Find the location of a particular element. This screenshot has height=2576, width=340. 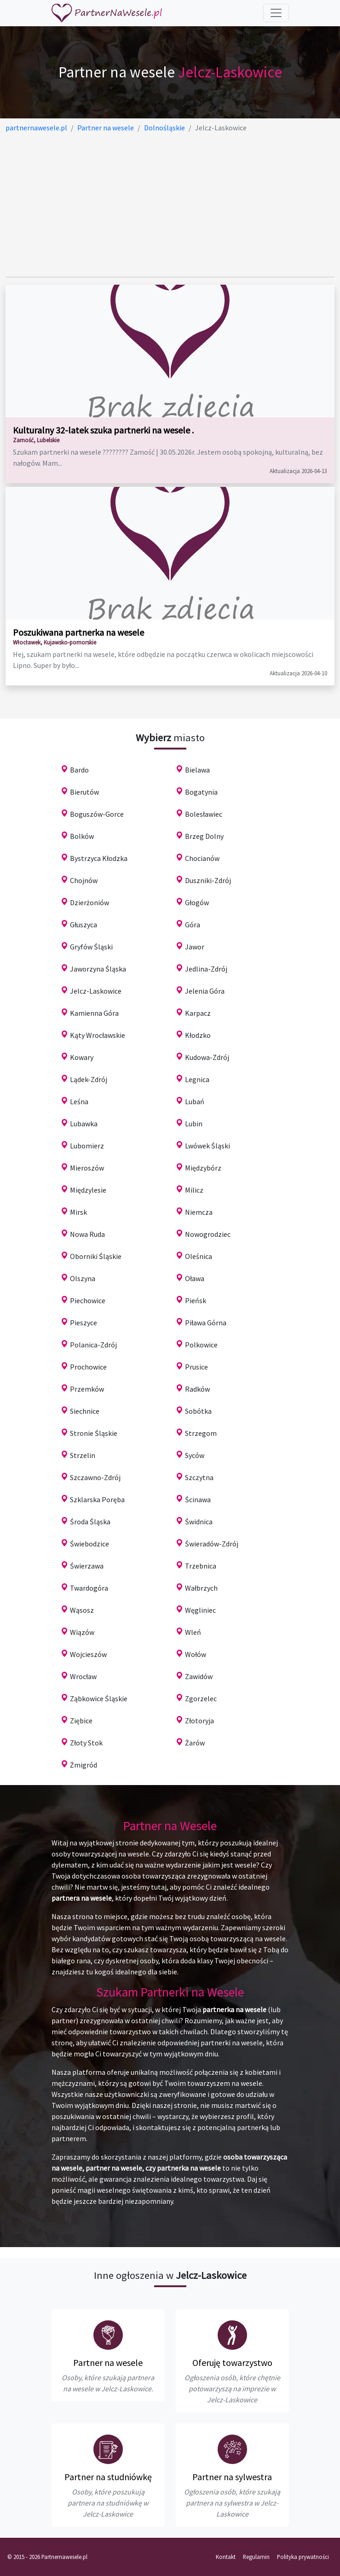

Kamienna Góra is located at coordinates (94, 1013).